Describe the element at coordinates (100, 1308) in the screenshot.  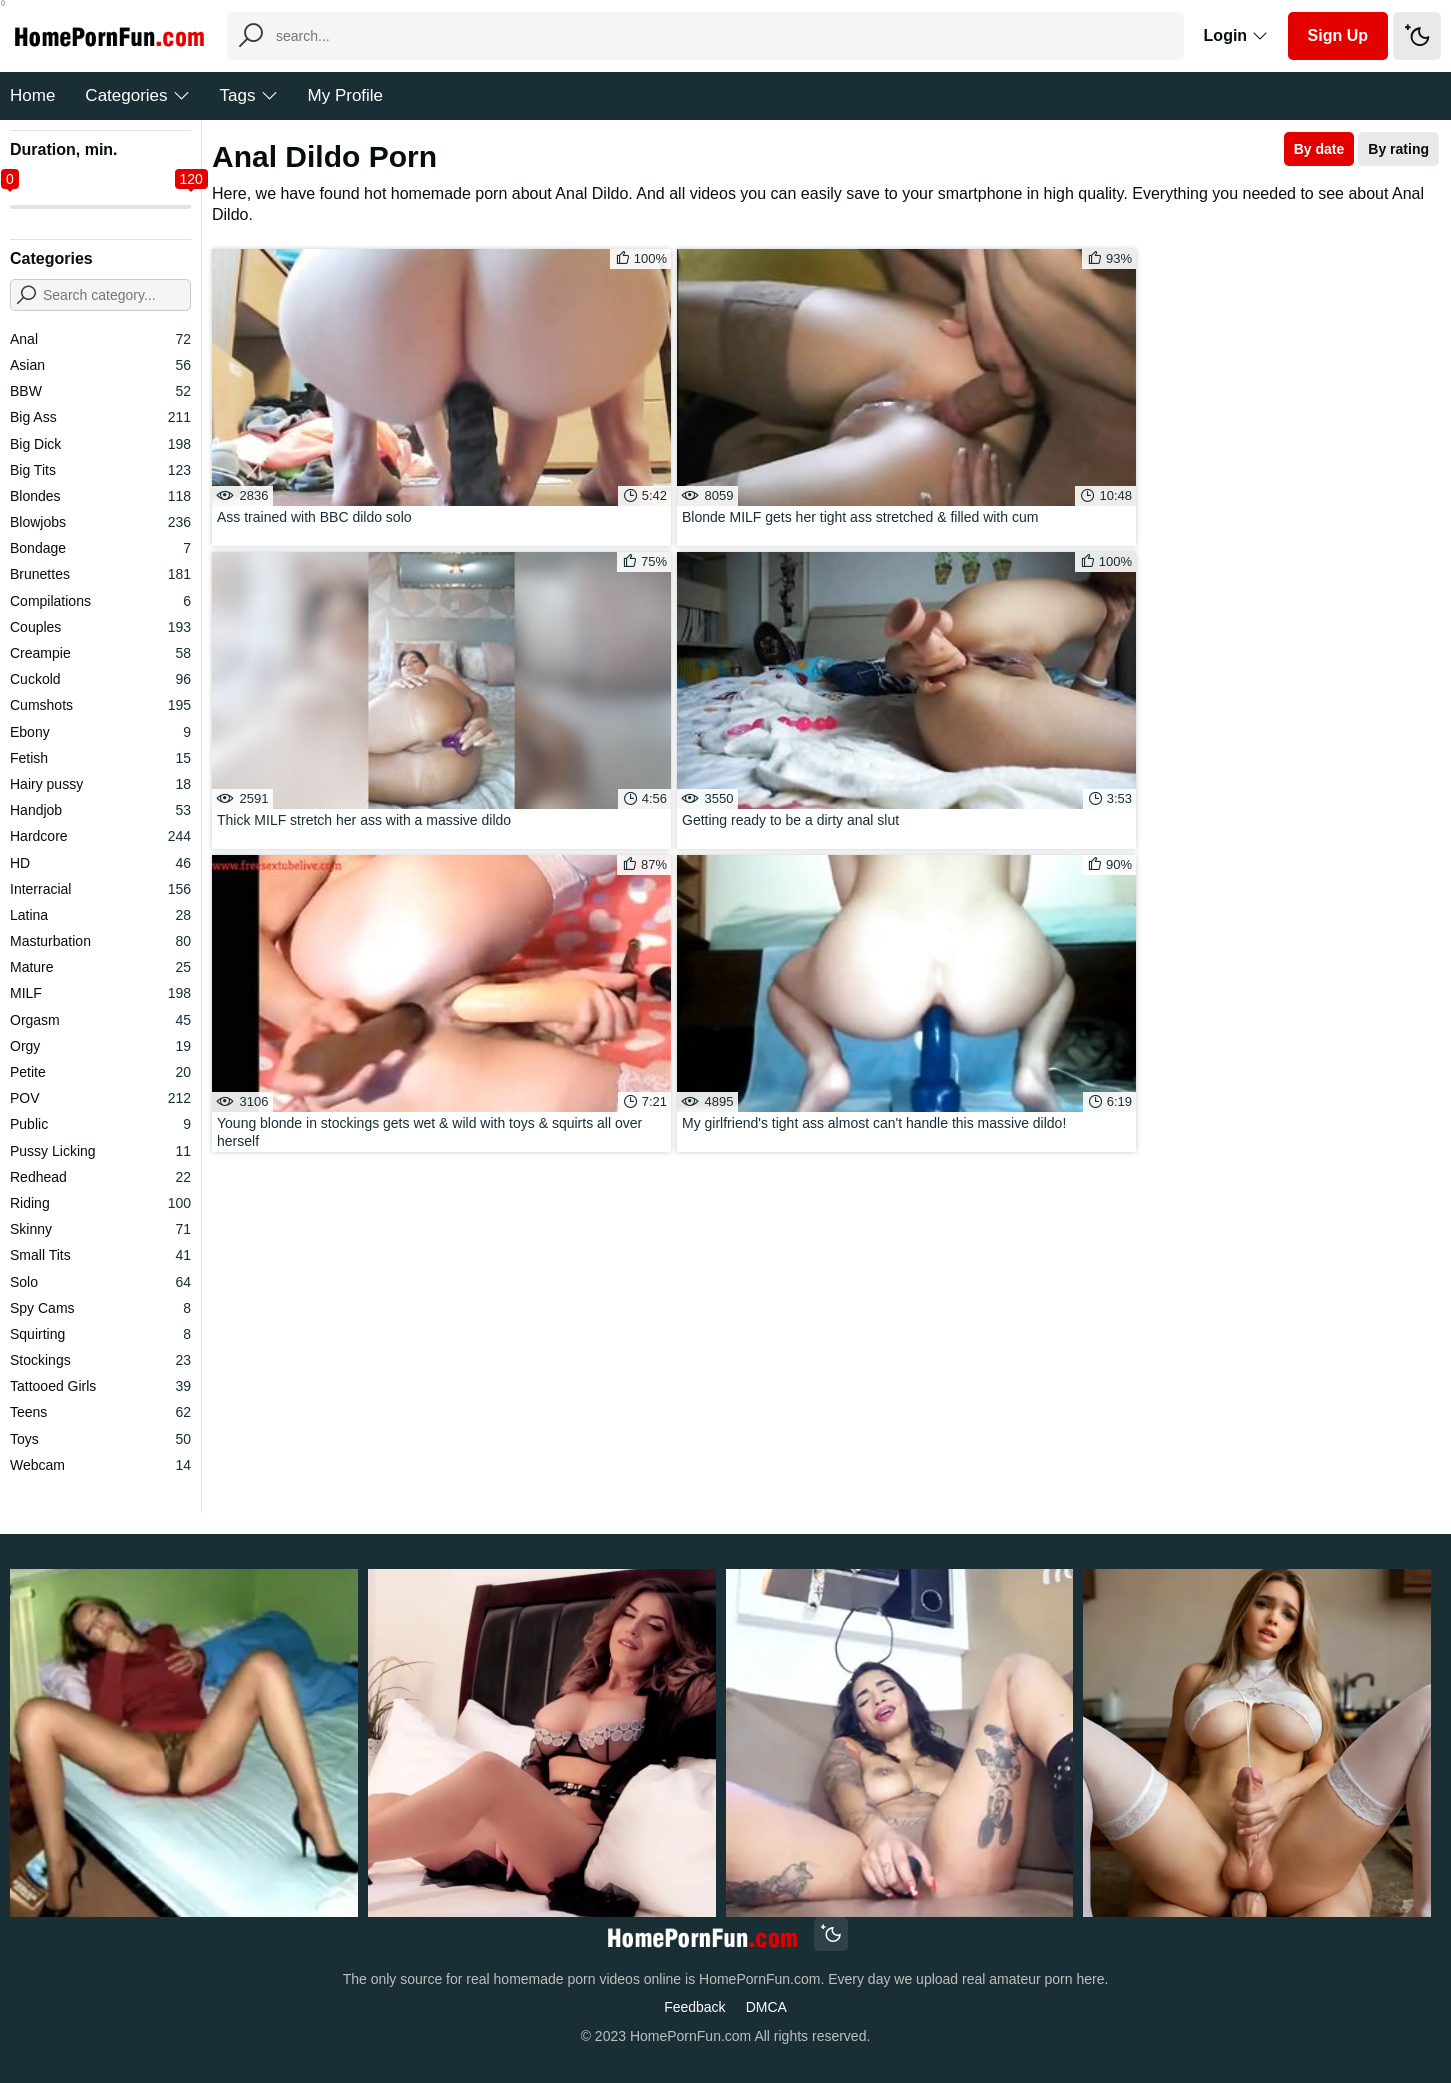
I see `Spy Cams` at that location.